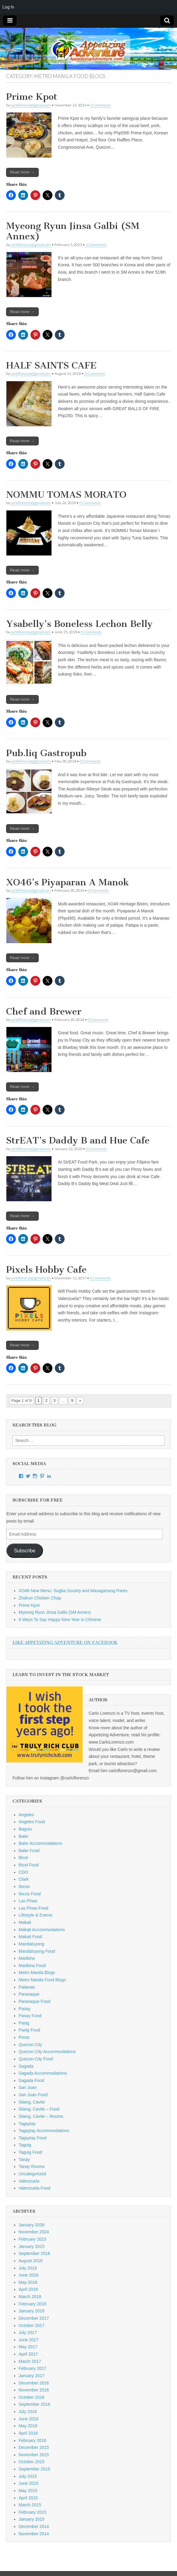 The image size is (177, 2576). I want to click on Silang, Cavite – Food, so click(39, 2109).